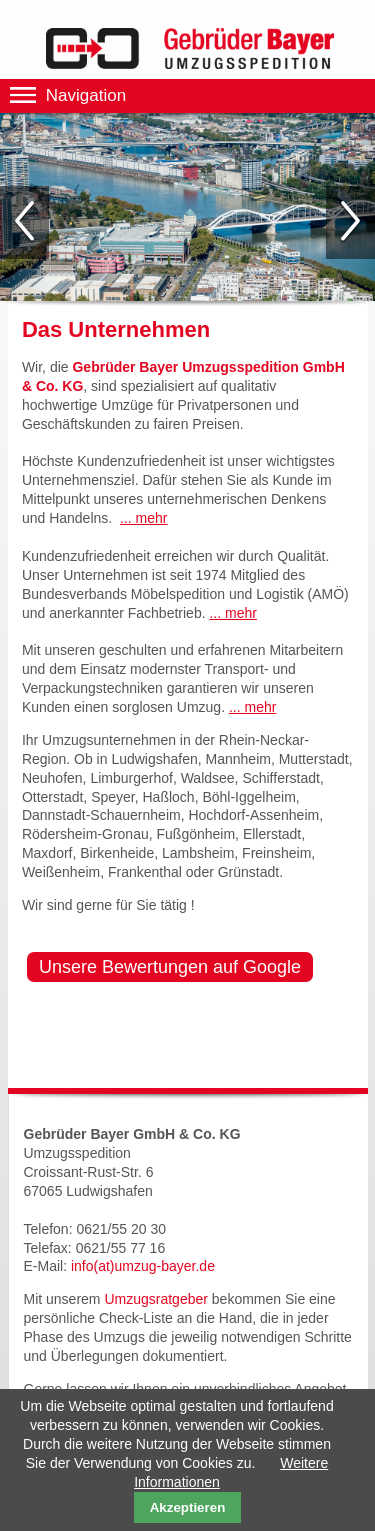  Describe the element at coordinates (143, 1266) in the screenshot. I see `info(at)umzug-bayer.de` at that location.